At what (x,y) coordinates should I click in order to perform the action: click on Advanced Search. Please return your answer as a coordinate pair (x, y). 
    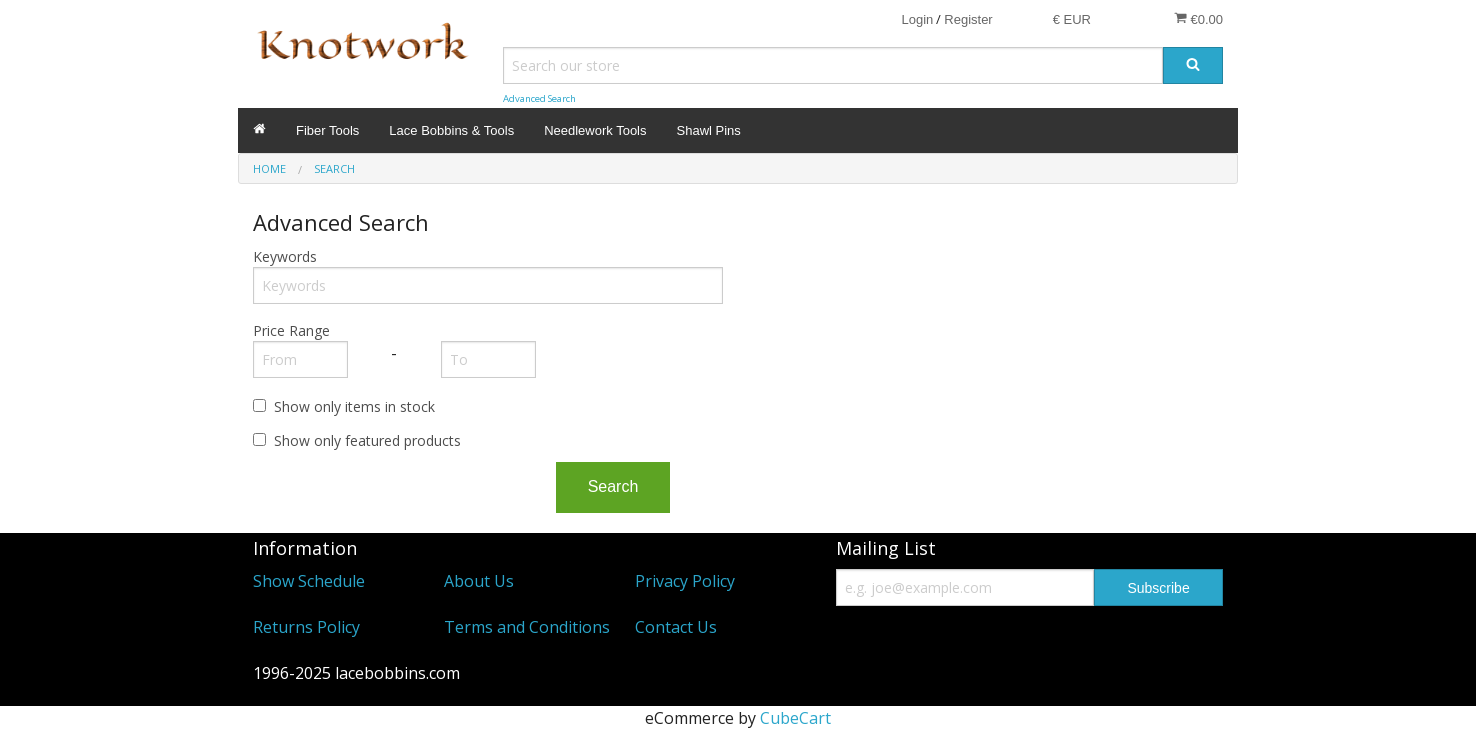
    Looking at the image, I should click on (539, 98).